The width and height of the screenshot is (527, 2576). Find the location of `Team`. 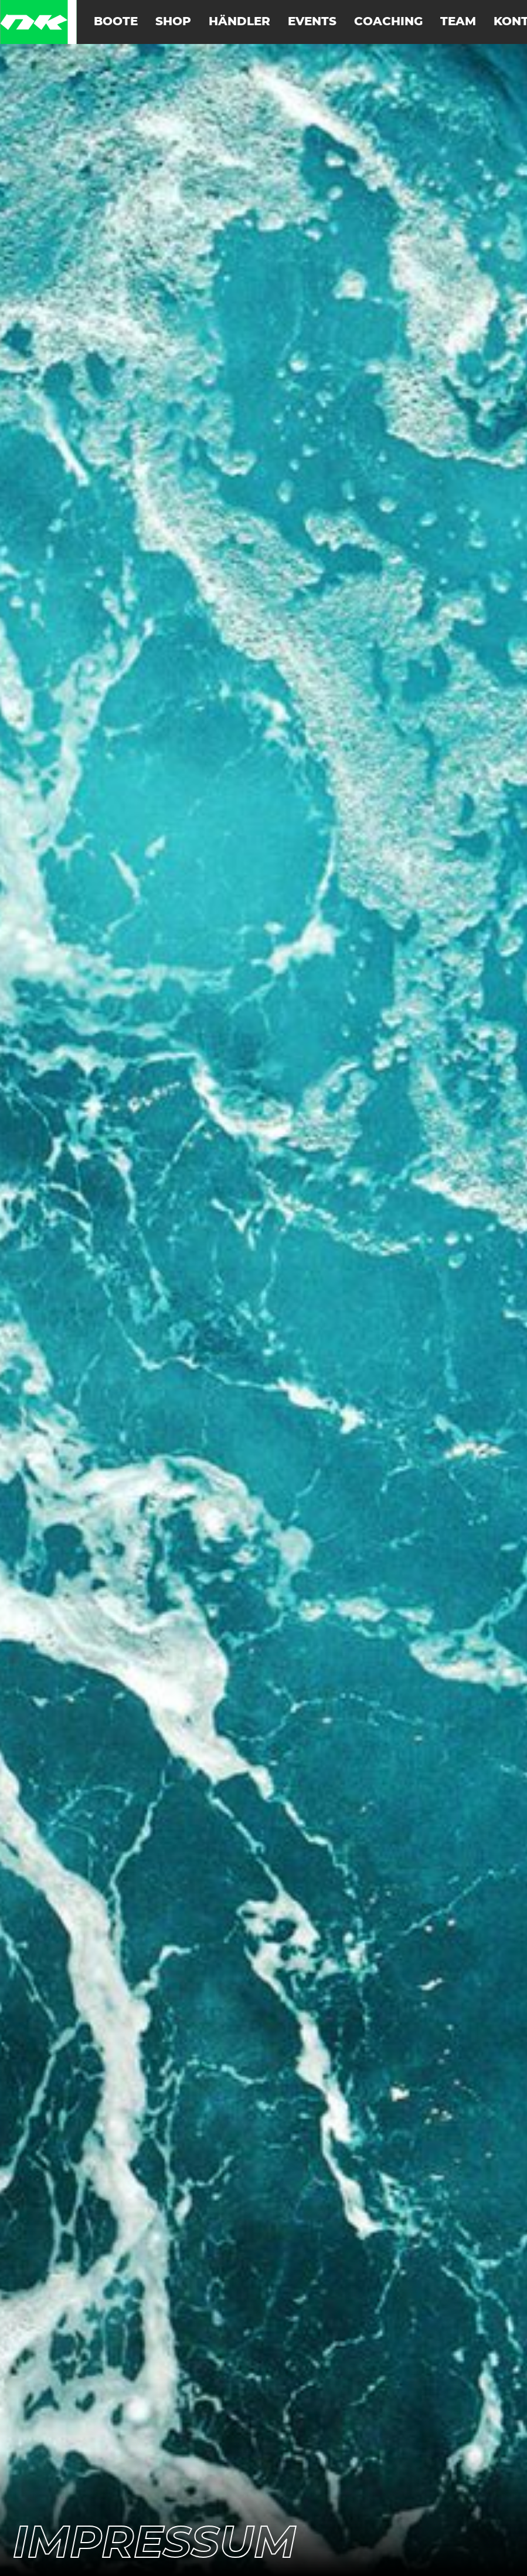

Team is located at coordinates (458, 22).